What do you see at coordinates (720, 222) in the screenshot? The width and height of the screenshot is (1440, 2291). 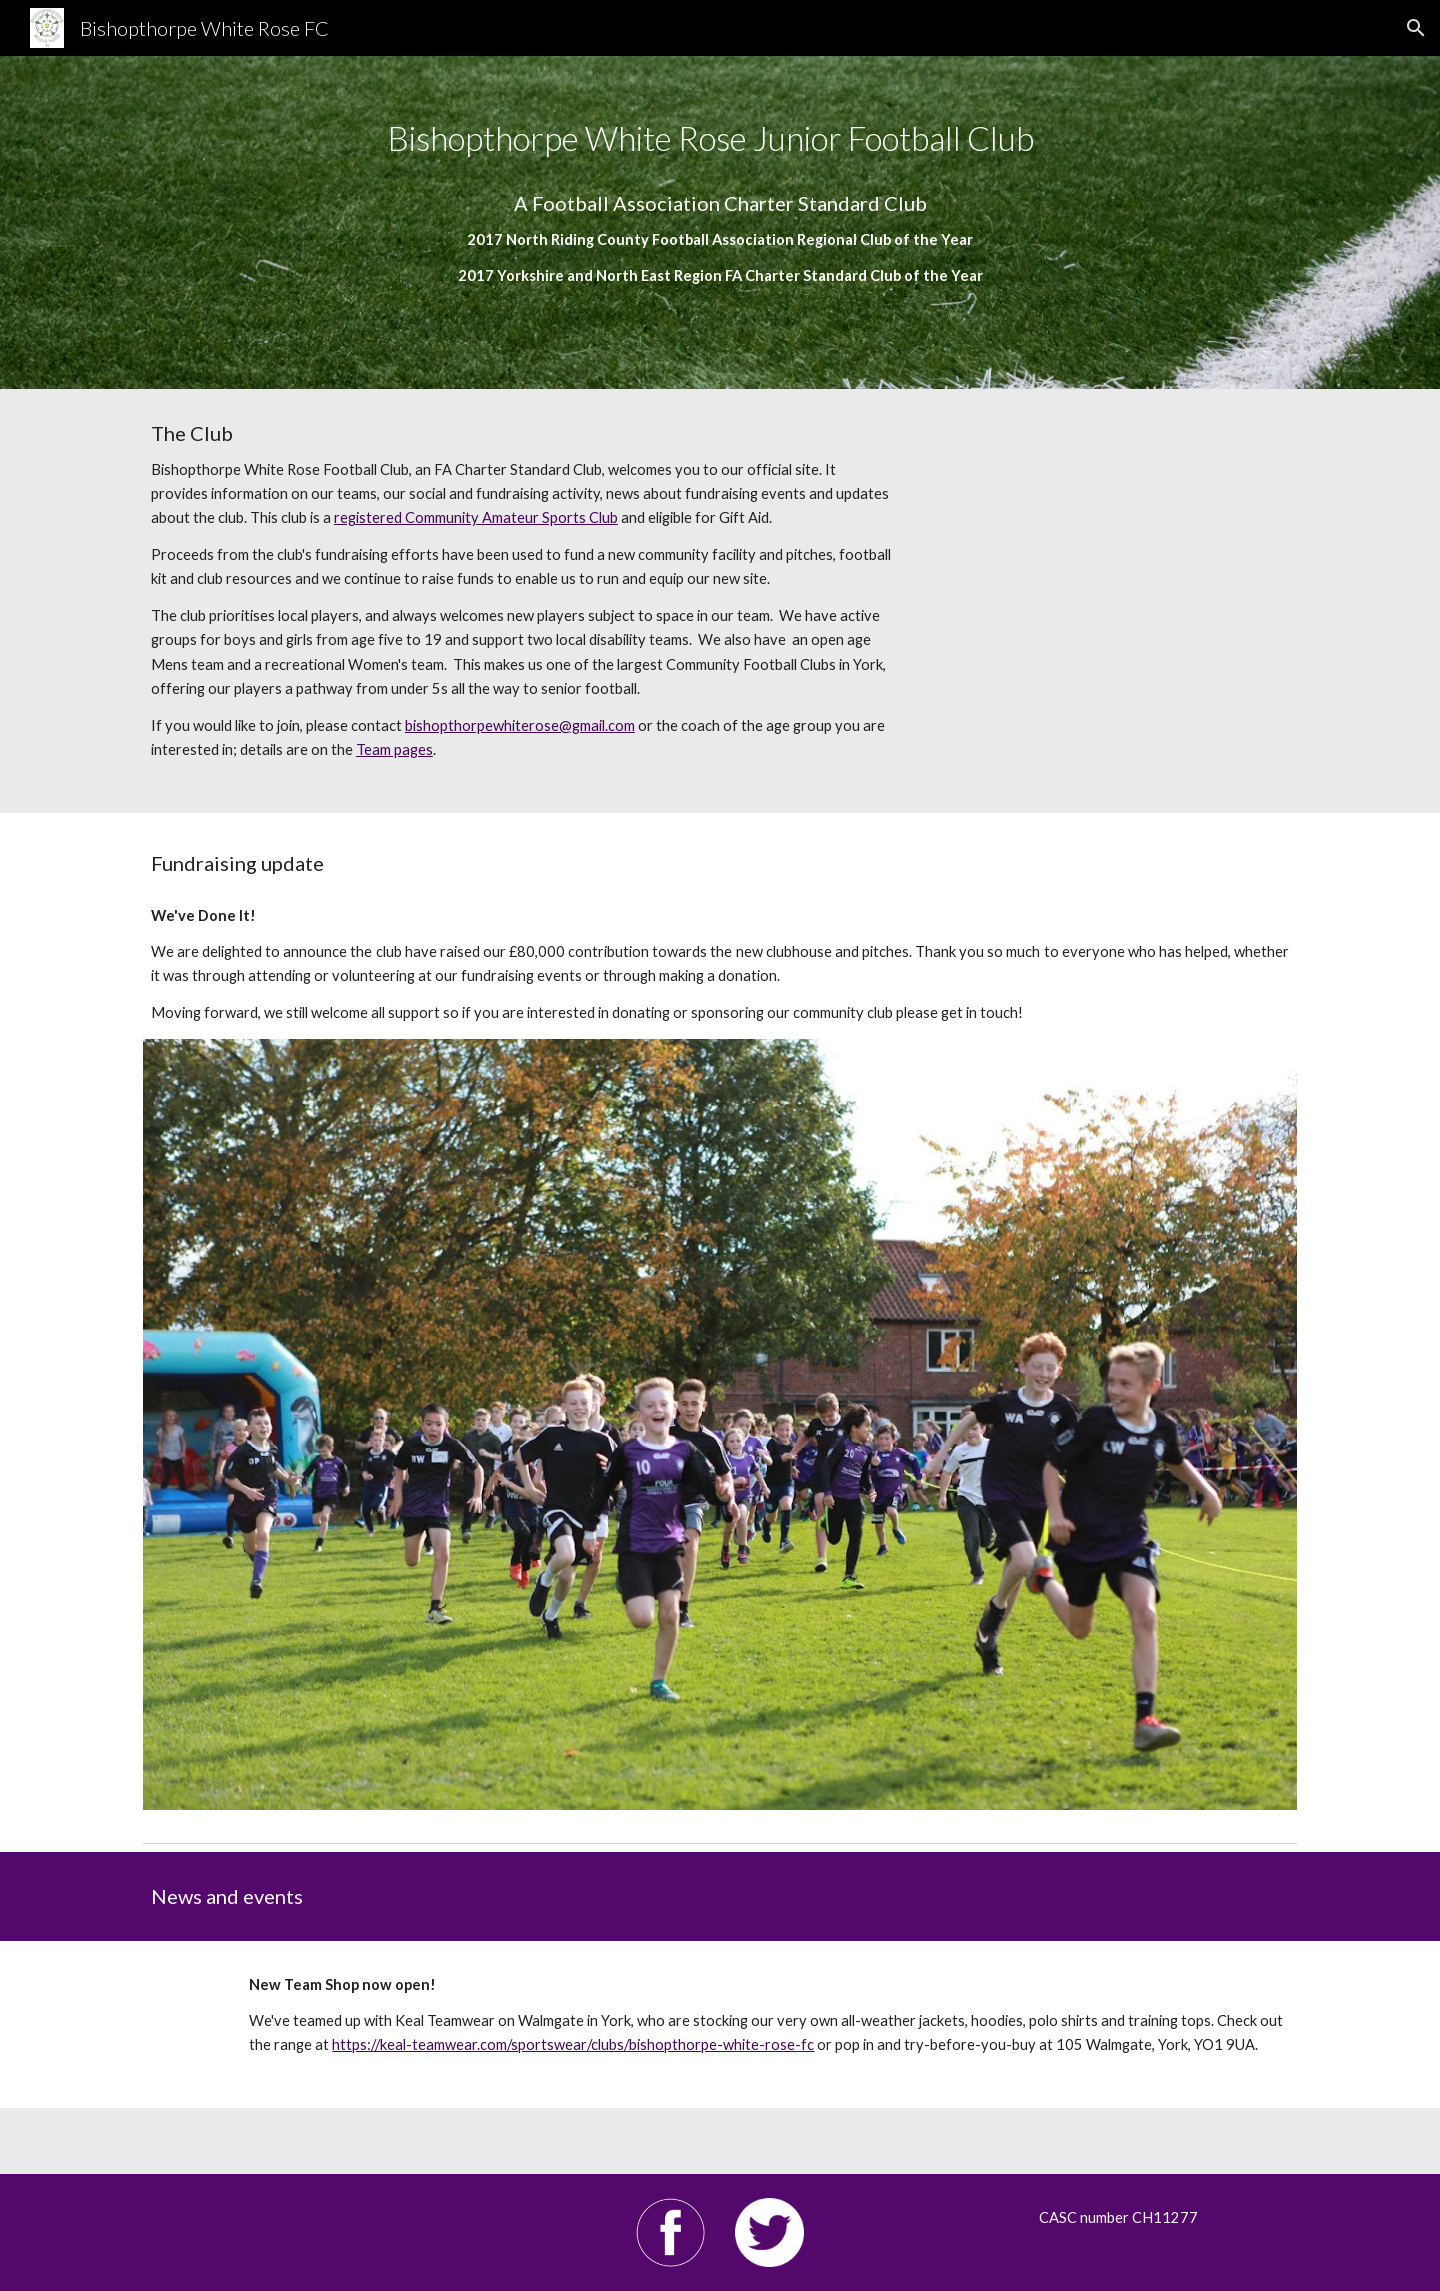 I see `[main]` at bounding box center [720, 222].